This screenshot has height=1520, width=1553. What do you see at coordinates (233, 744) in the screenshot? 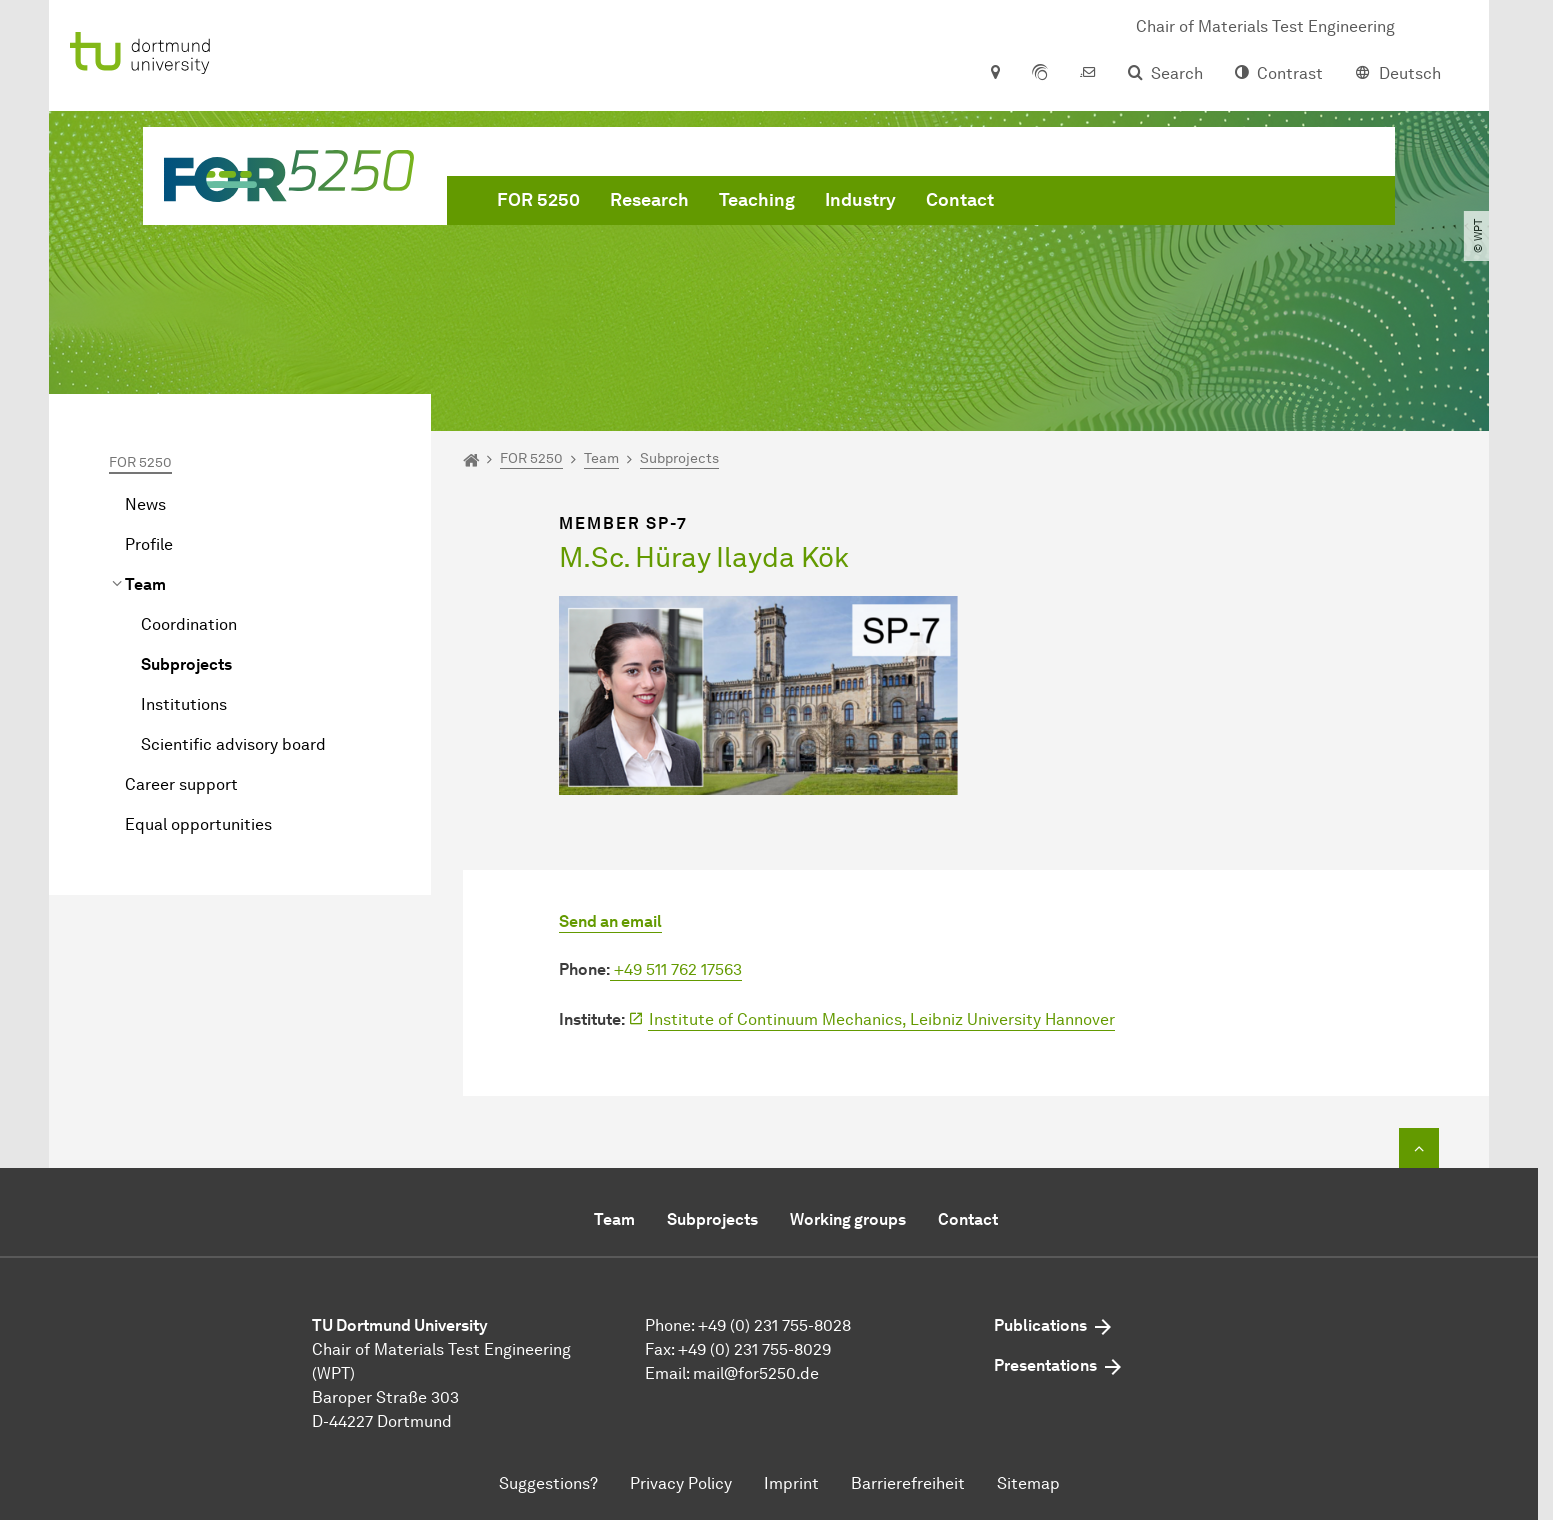
I see `Scientific advisory board` at bounding box center [233, 744].